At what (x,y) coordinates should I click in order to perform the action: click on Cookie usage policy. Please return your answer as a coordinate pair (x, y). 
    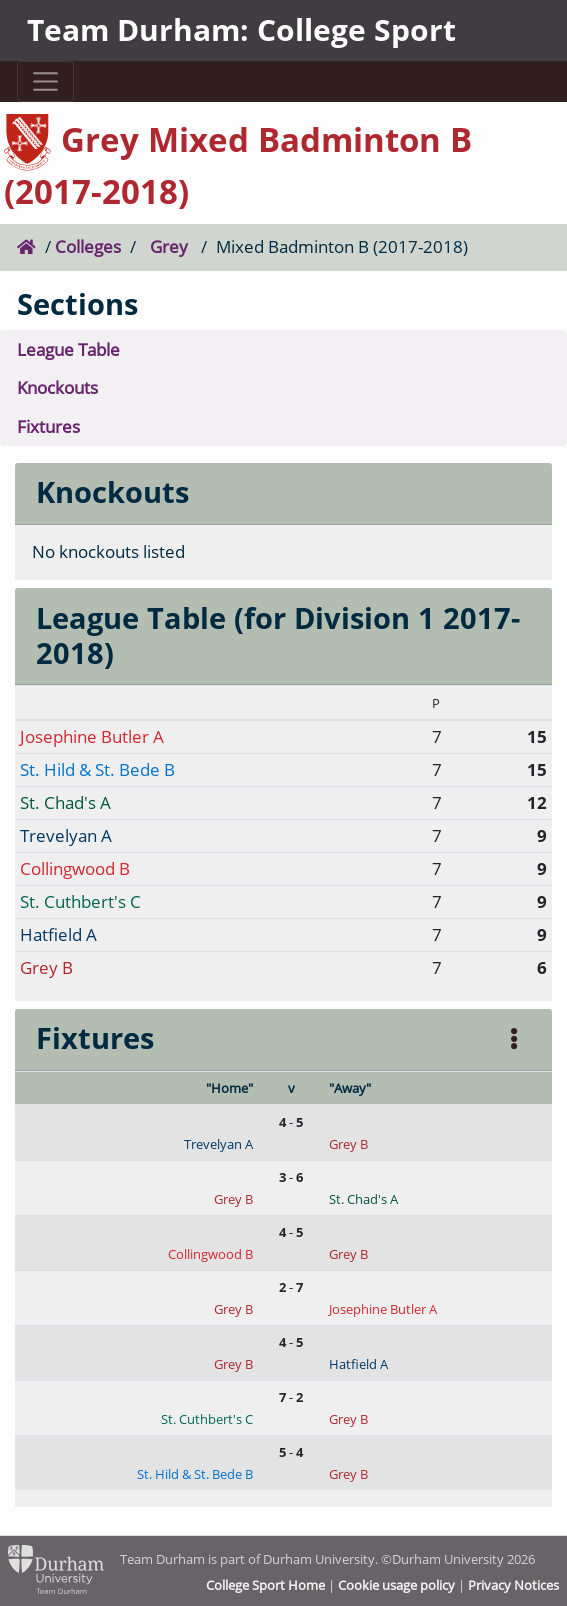
    Looking at the image, I should click on (396, 1585).